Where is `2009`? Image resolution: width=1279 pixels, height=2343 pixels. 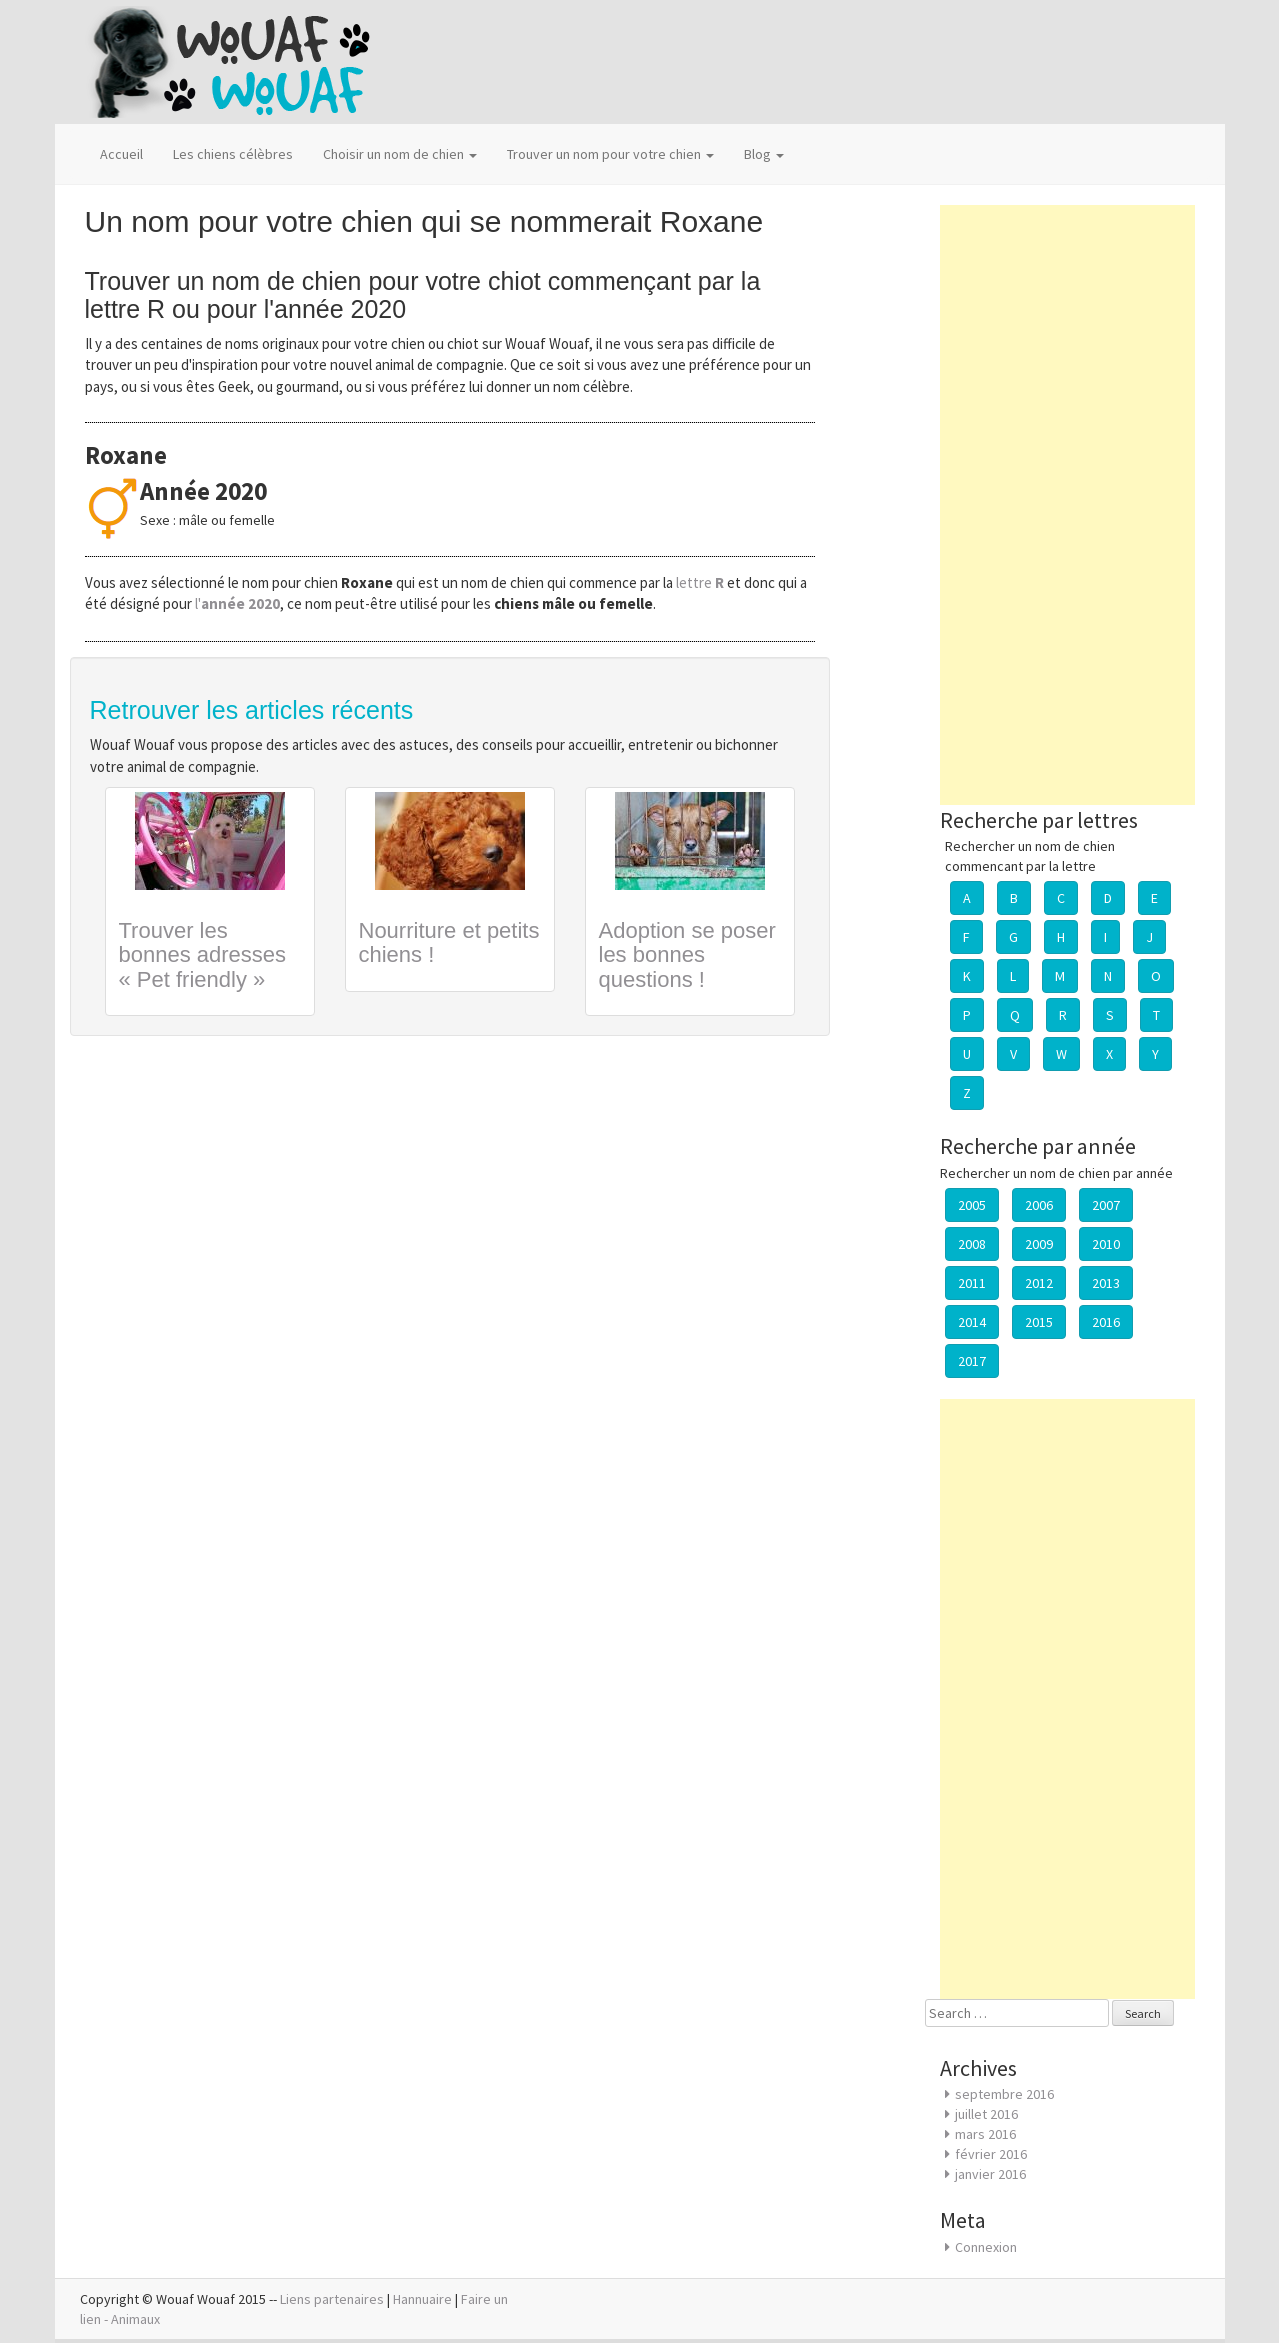
2009 is located at coordinates (1039, 1244).